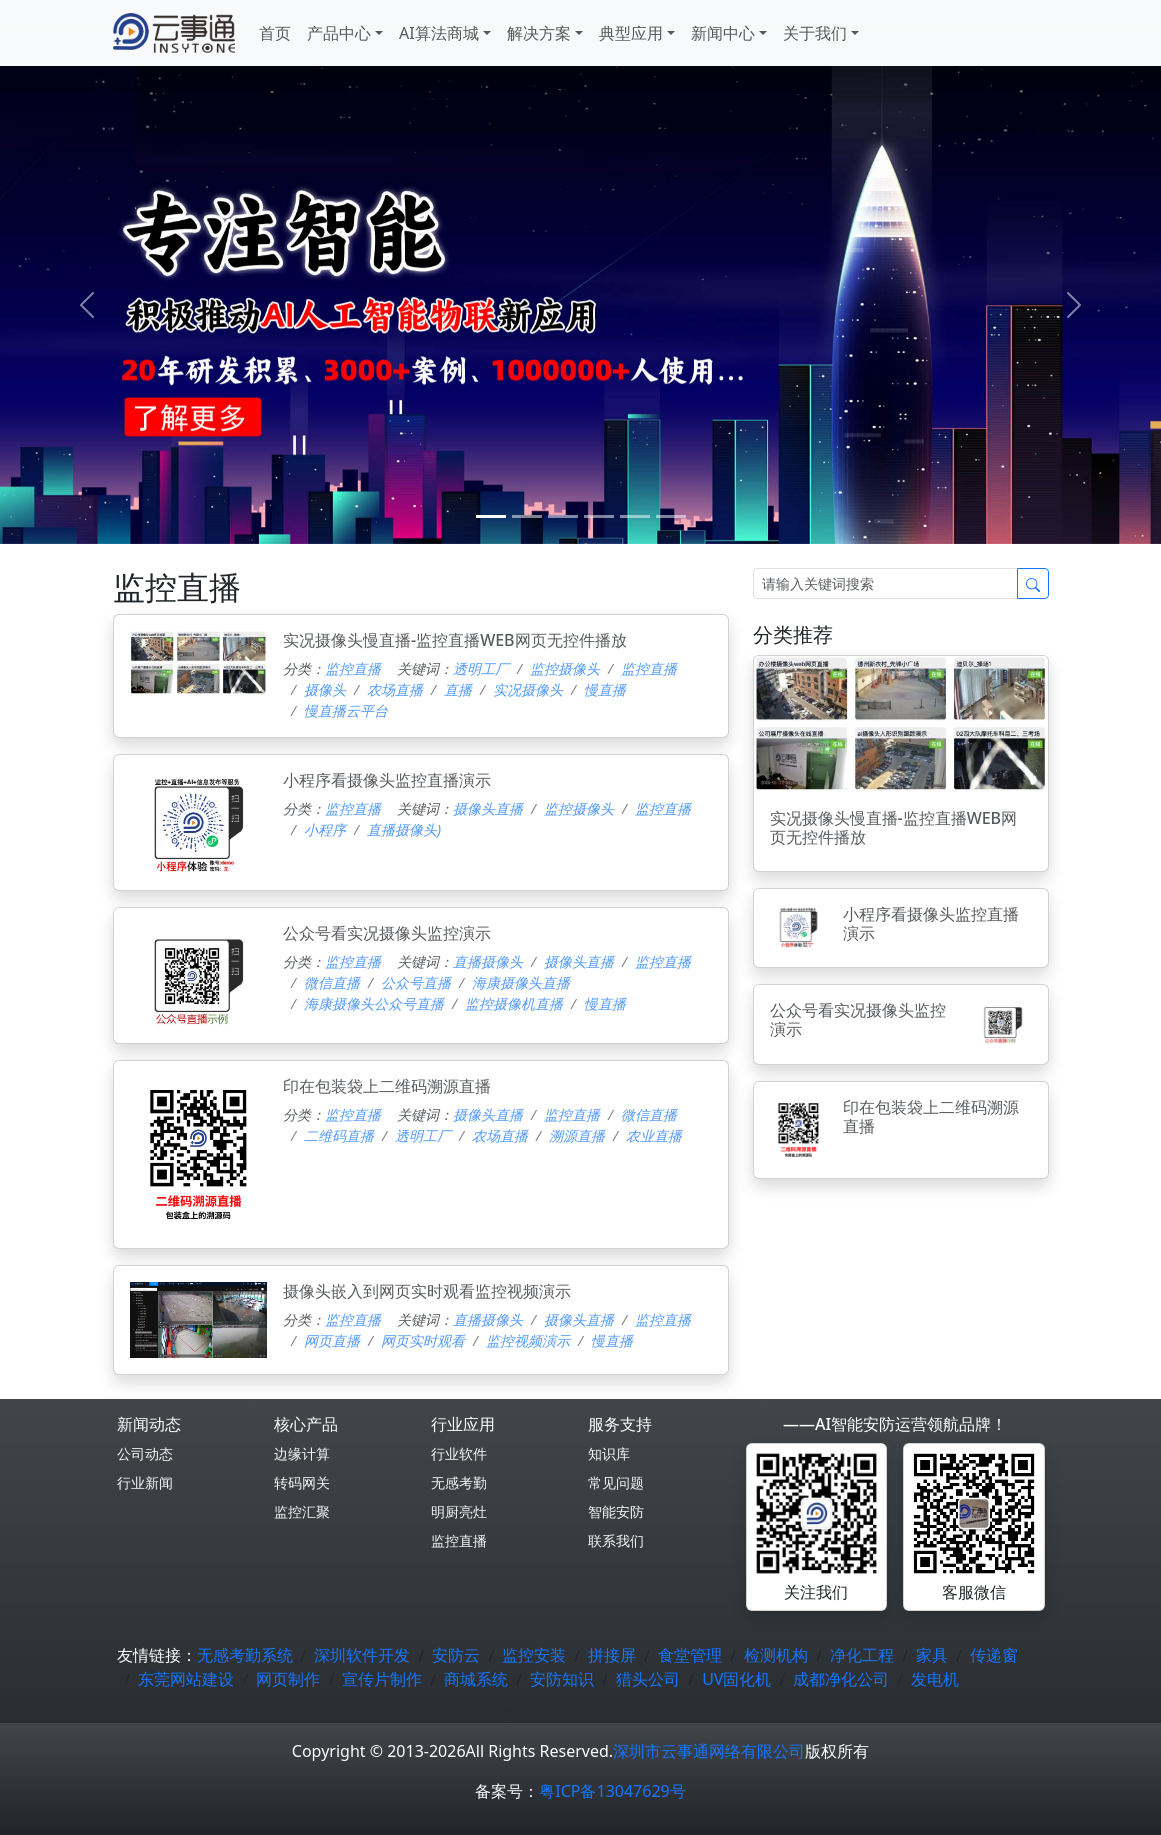 This screenshot has height=1835, width=1161. What do you see at coordinates (488, 961) in the screenshot?
I see `直播摄像头` at bounding box center [488, 961].